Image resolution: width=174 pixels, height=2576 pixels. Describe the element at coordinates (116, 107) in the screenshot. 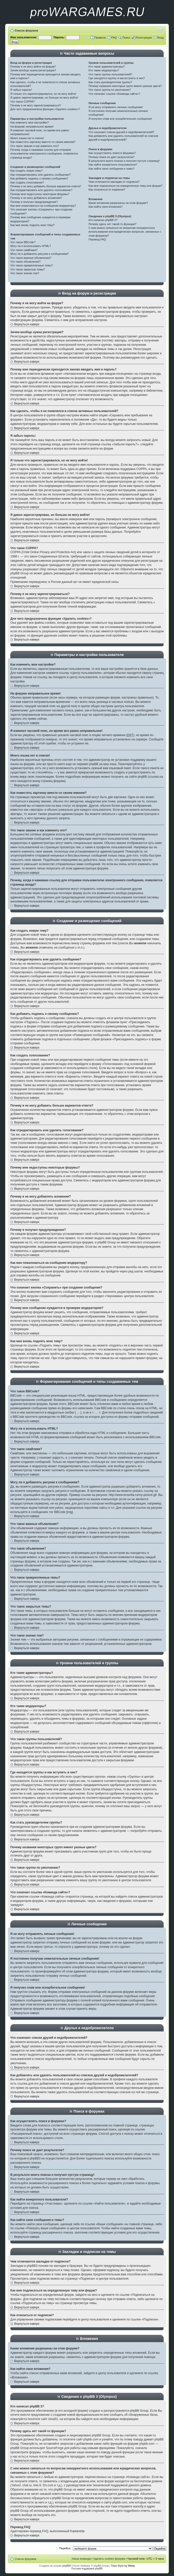

I see `Я не могу отправлять личные сообщения!` at that location.